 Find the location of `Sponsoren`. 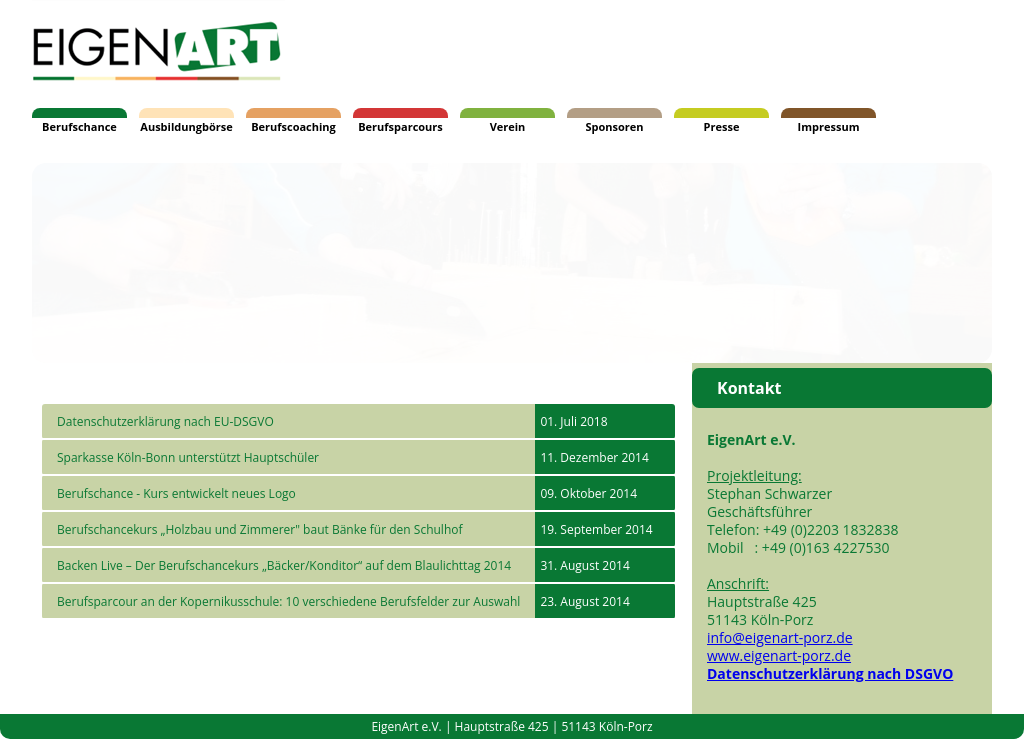

Sponsoren is located at coordinates (614, 126).